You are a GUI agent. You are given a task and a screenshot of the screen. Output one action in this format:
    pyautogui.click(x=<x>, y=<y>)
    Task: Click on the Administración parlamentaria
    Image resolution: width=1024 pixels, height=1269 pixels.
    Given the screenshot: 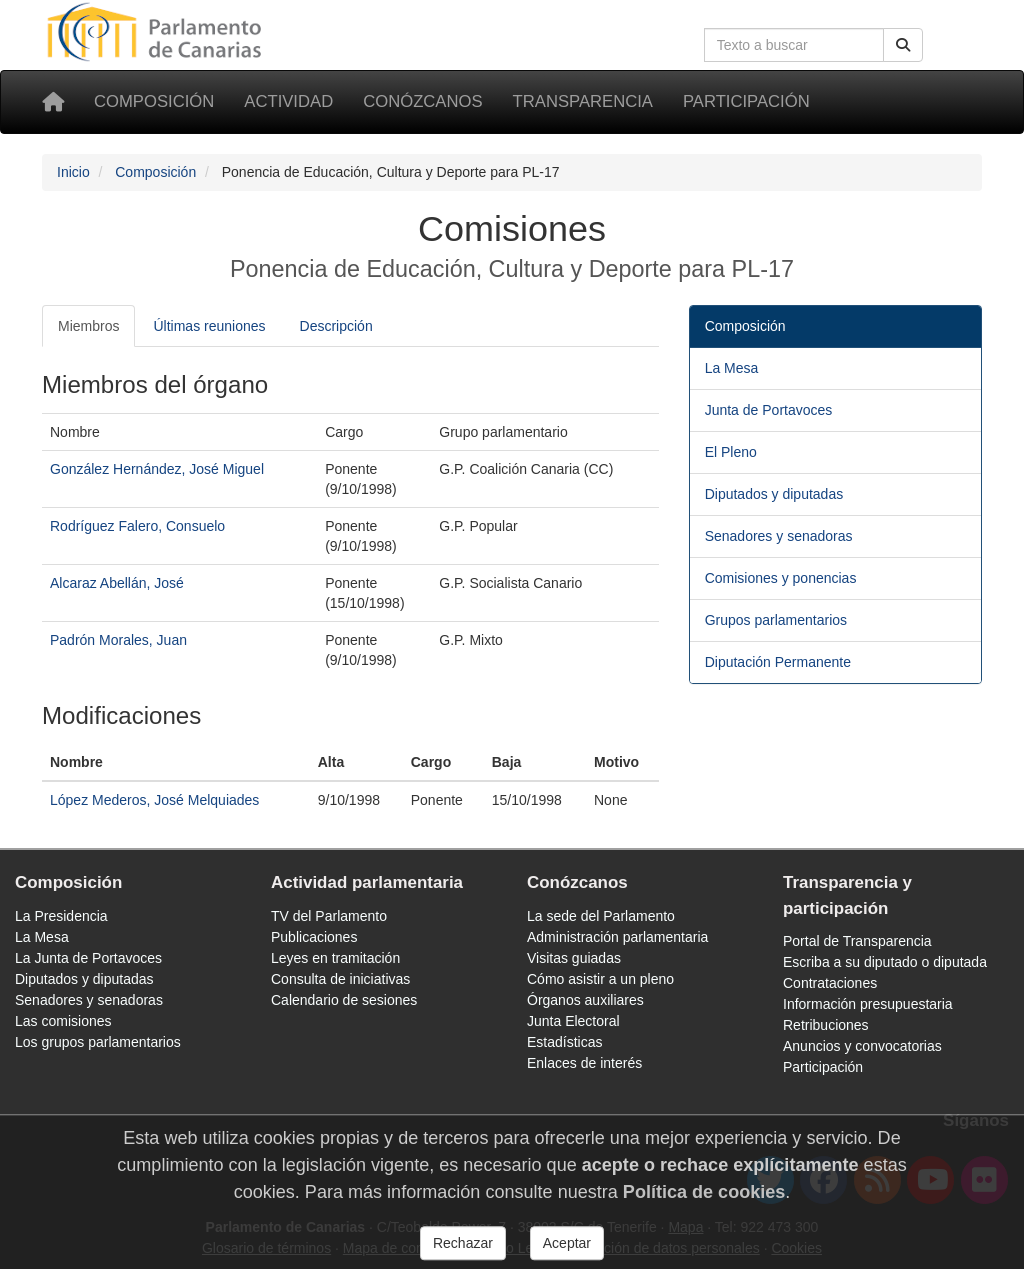 What is the action you would take?
    pyautogui.click(x=617, y=937)
    